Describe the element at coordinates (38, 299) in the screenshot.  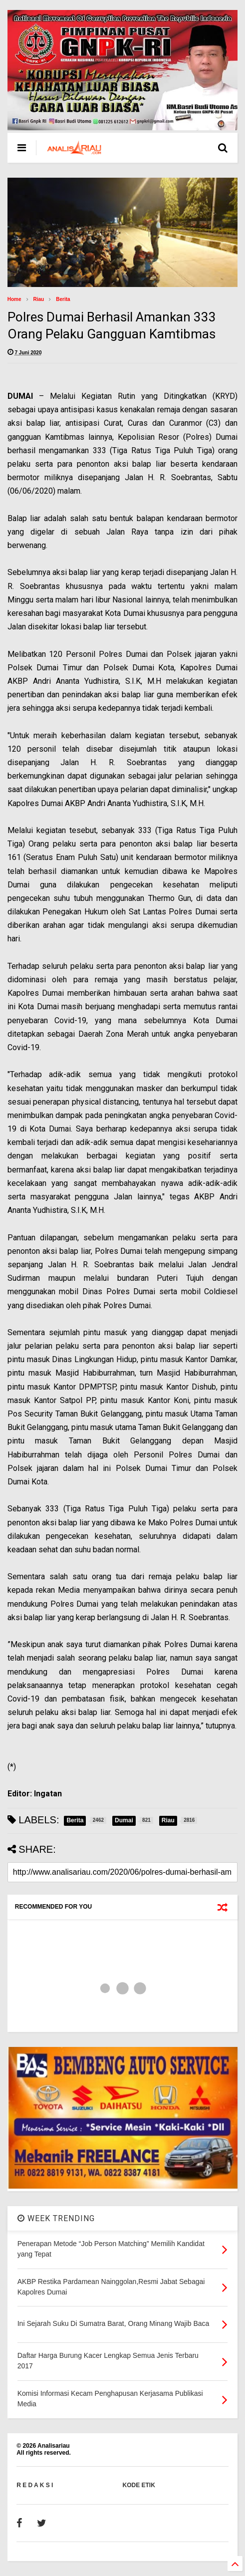
I see `Riau` at that location.